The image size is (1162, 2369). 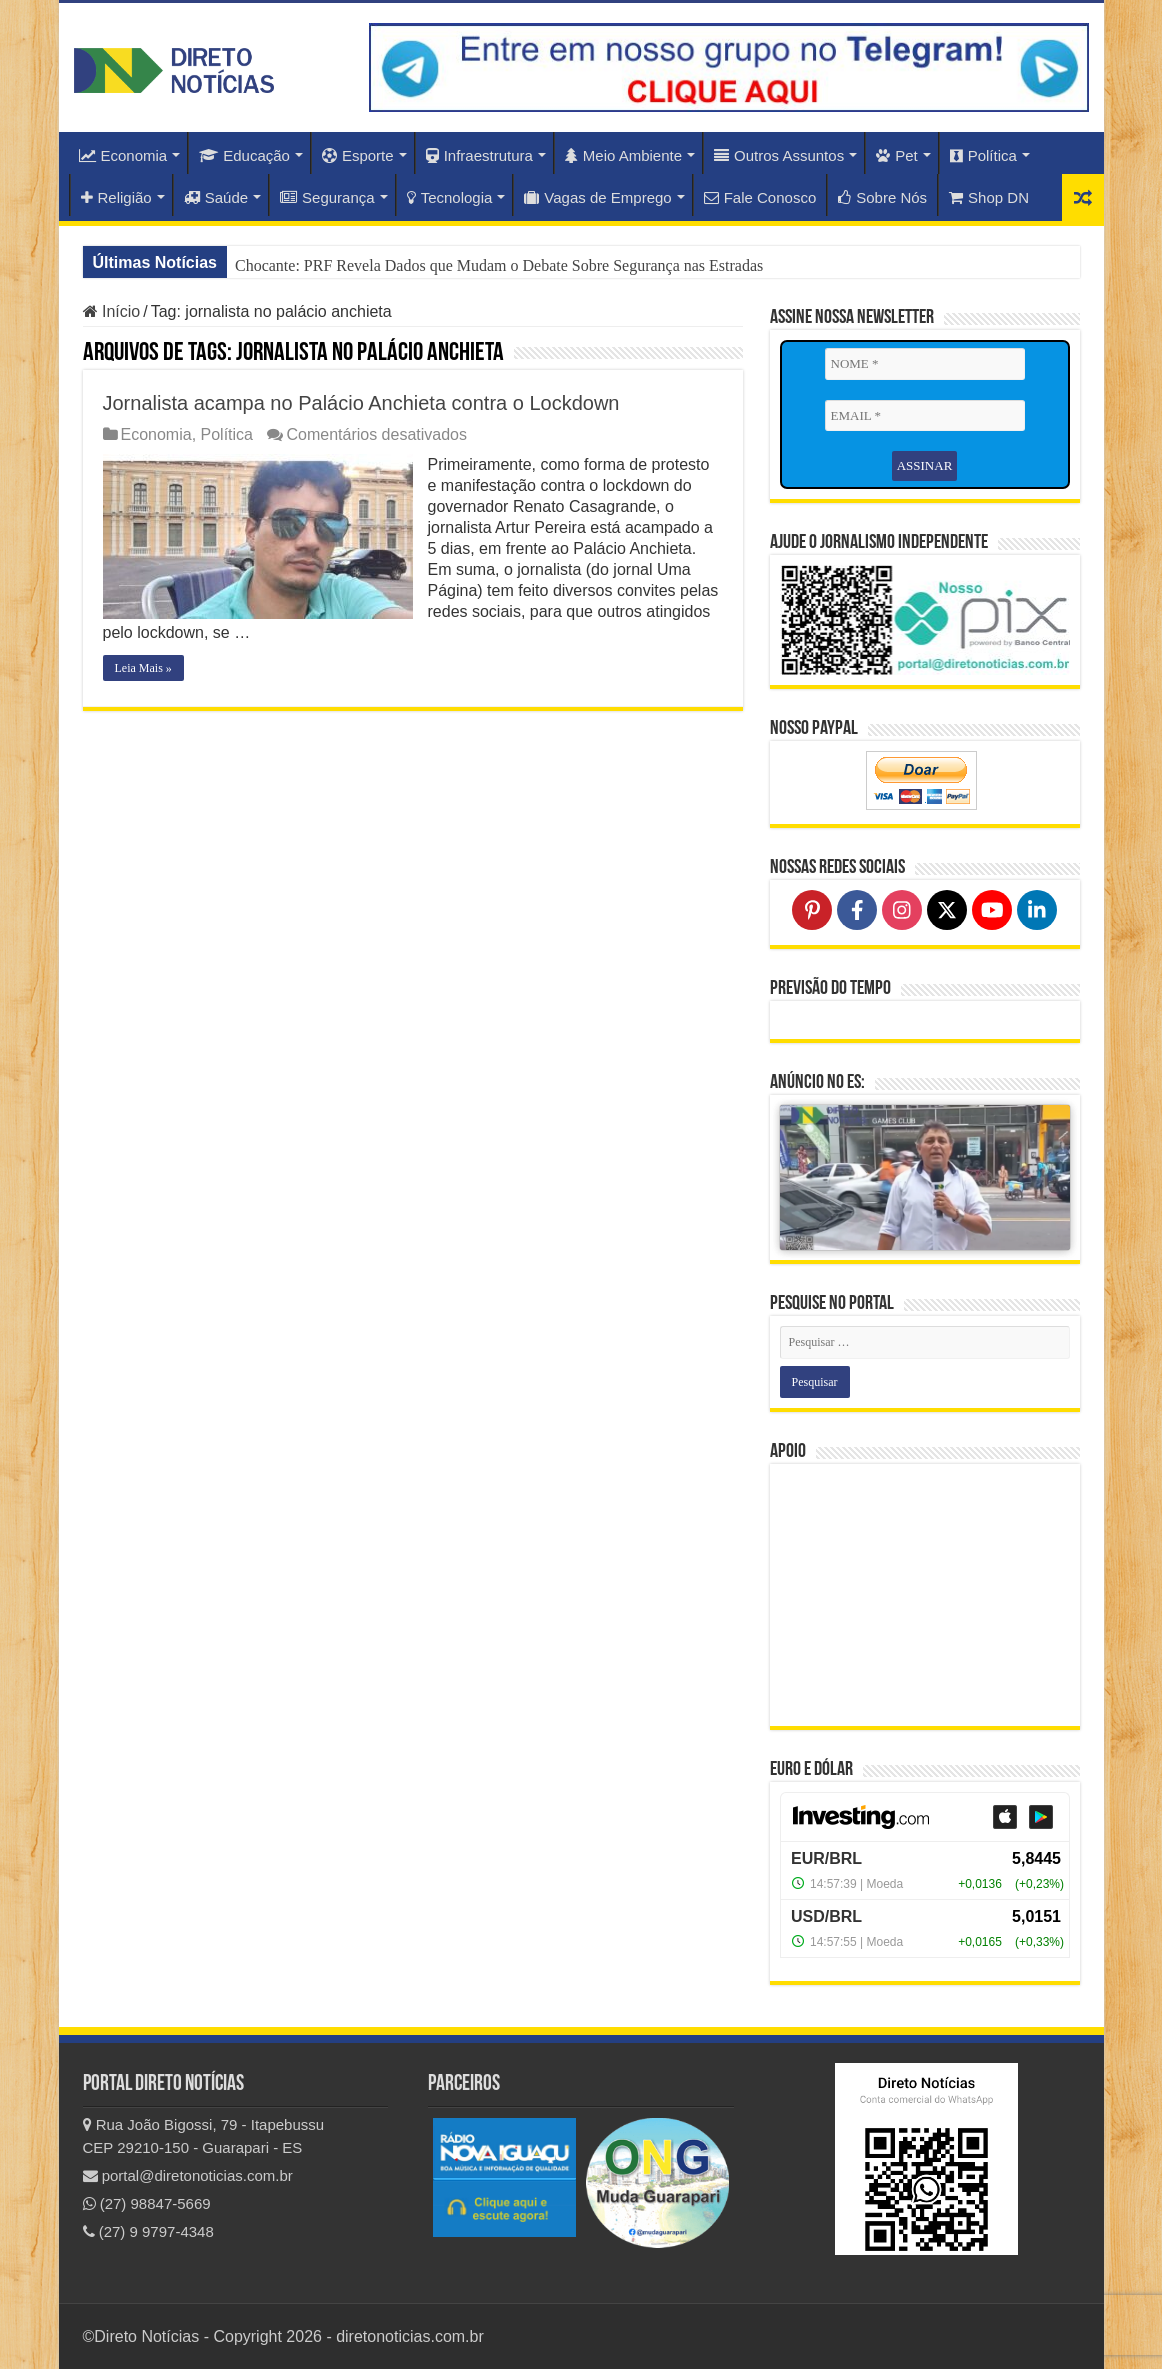 I want to click on [Follow on Instagram], so click(x=902, y=910).